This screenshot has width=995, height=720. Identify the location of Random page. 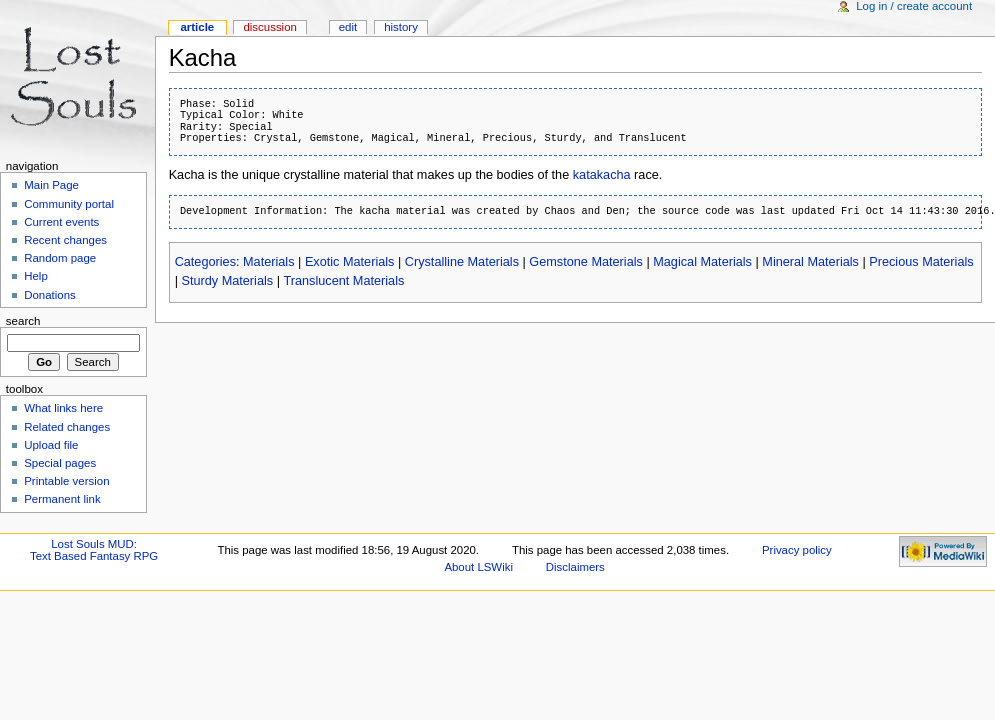
(60, 258).